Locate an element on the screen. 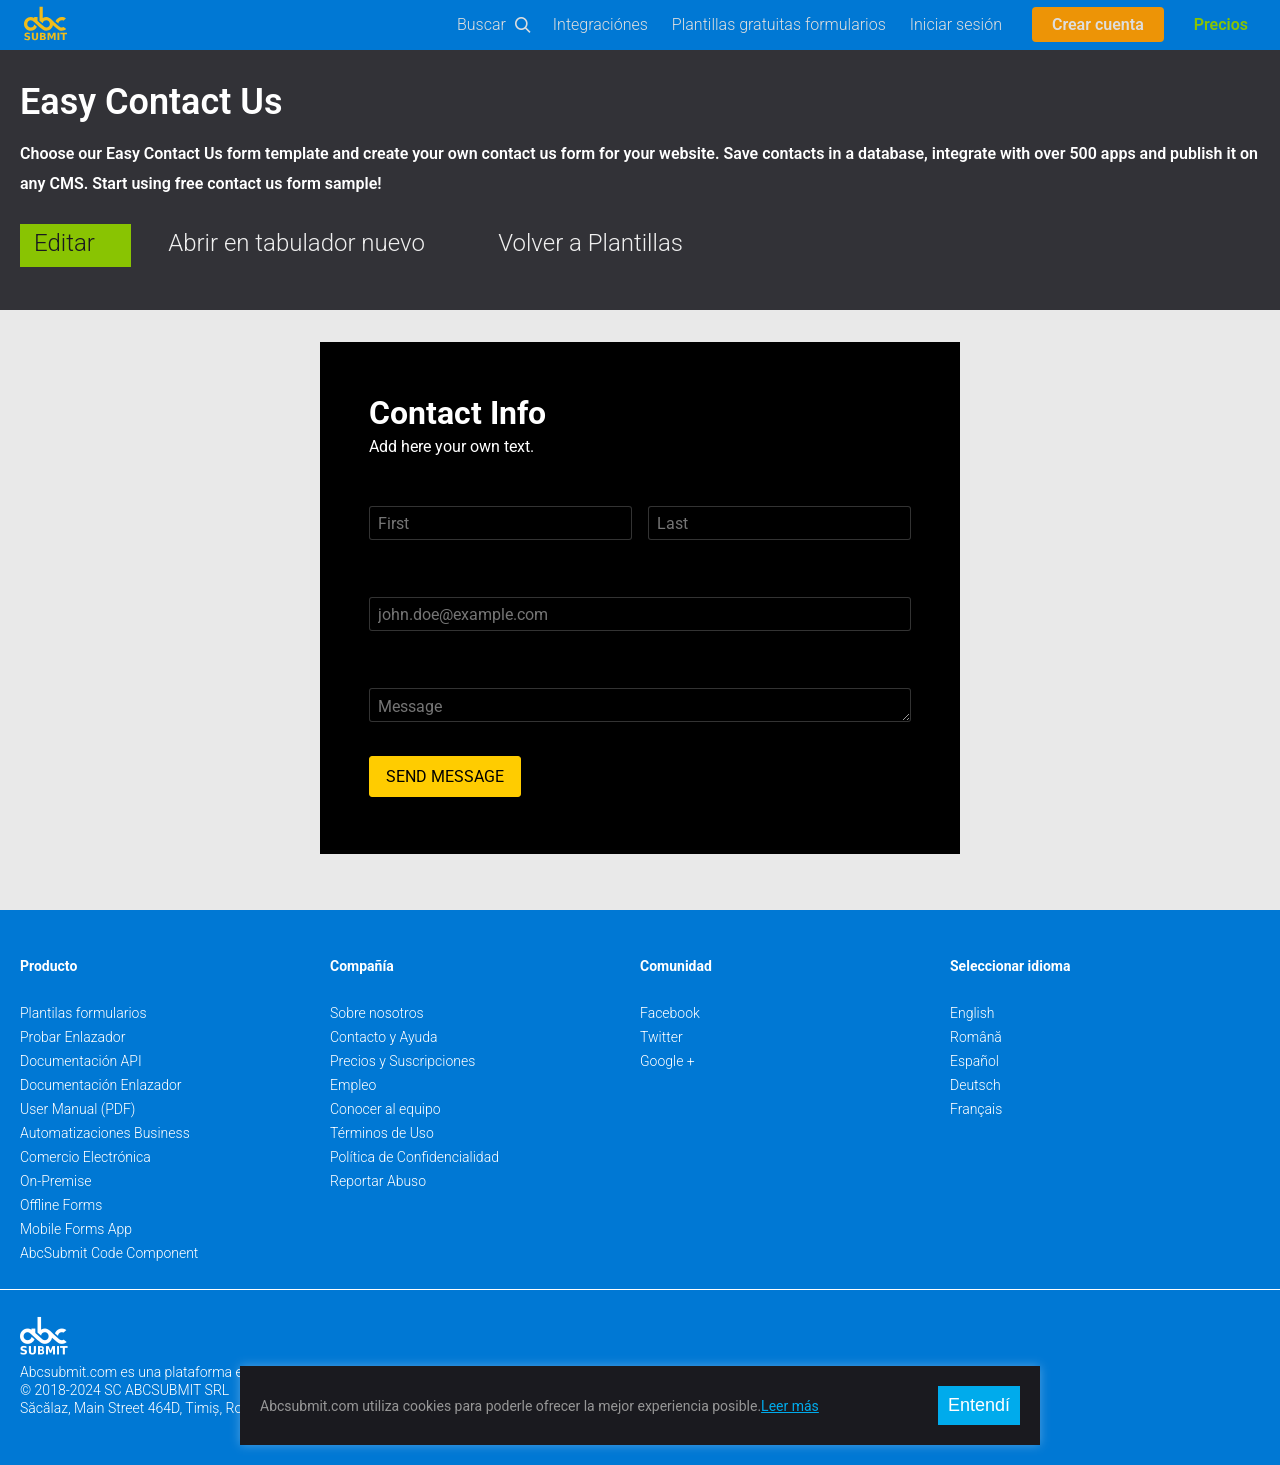 The width and height of the screenshot is (1280, 1465). Plantilas formularios is located at coordinates (83, 1013).